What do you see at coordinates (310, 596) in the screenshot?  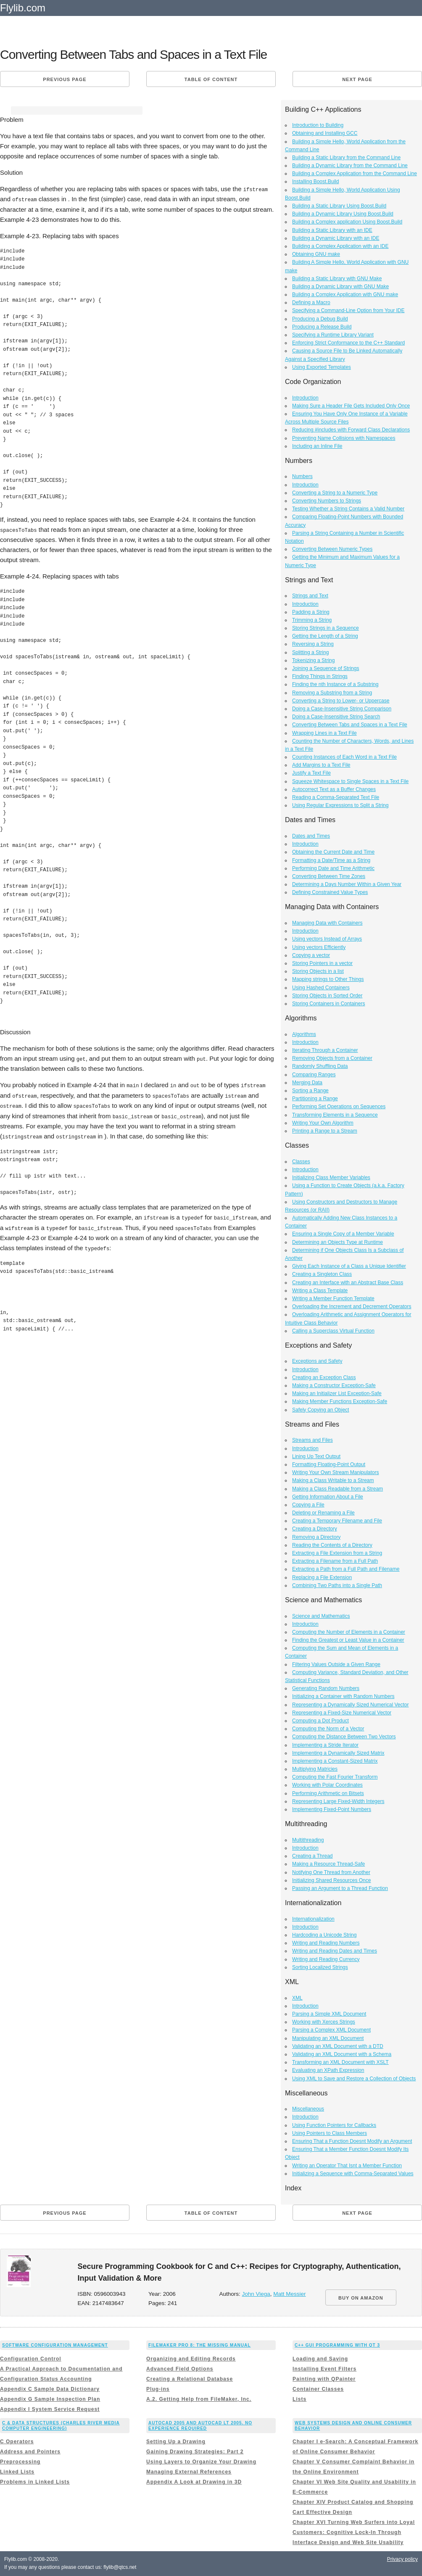 I see `Strings and Text` at bounding box center [310, 596].